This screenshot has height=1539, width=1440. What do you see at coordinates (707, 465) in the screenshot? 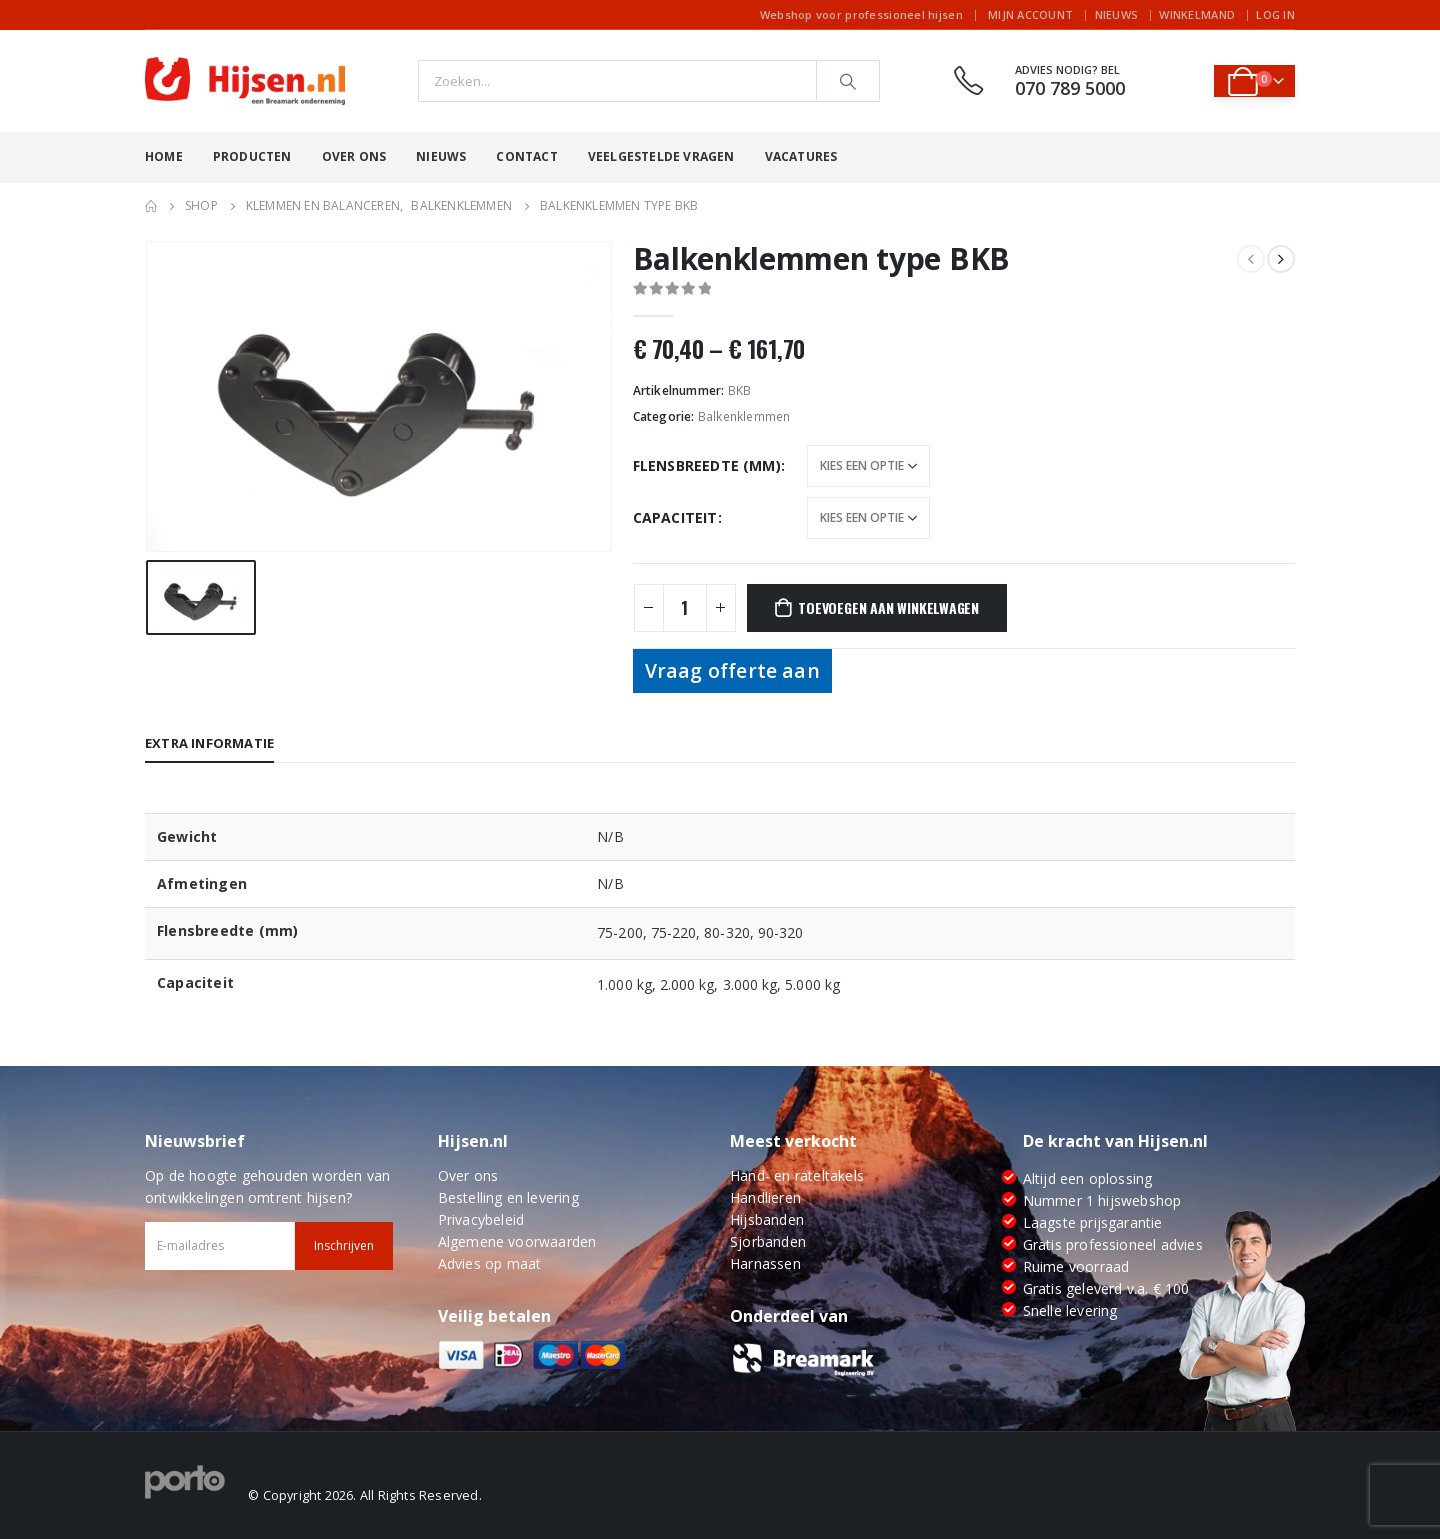
I see `Flensbreedte (mm)` at bounding box center [707, 465].